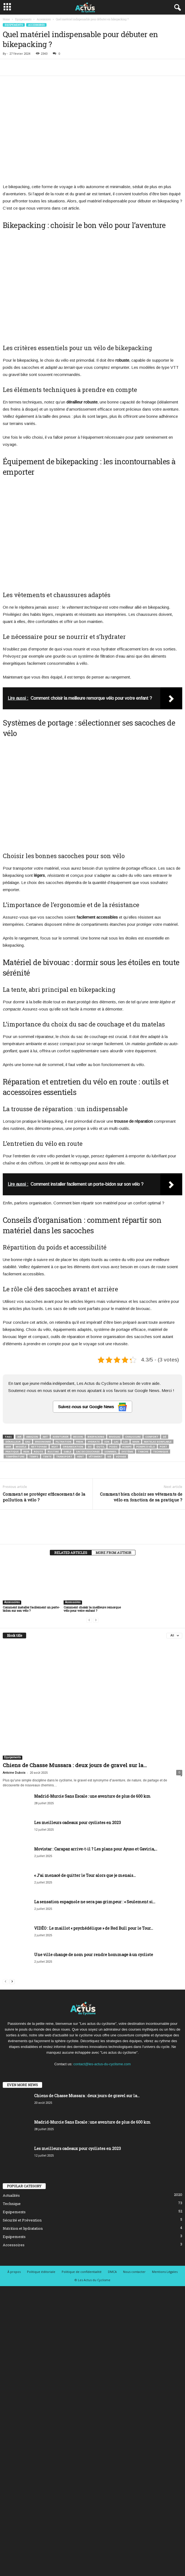 The width and height of the screenshot is (185, 2576). Describe the element at coordinates (47, 1456) in the screenshot. I see `Tente` at that location.